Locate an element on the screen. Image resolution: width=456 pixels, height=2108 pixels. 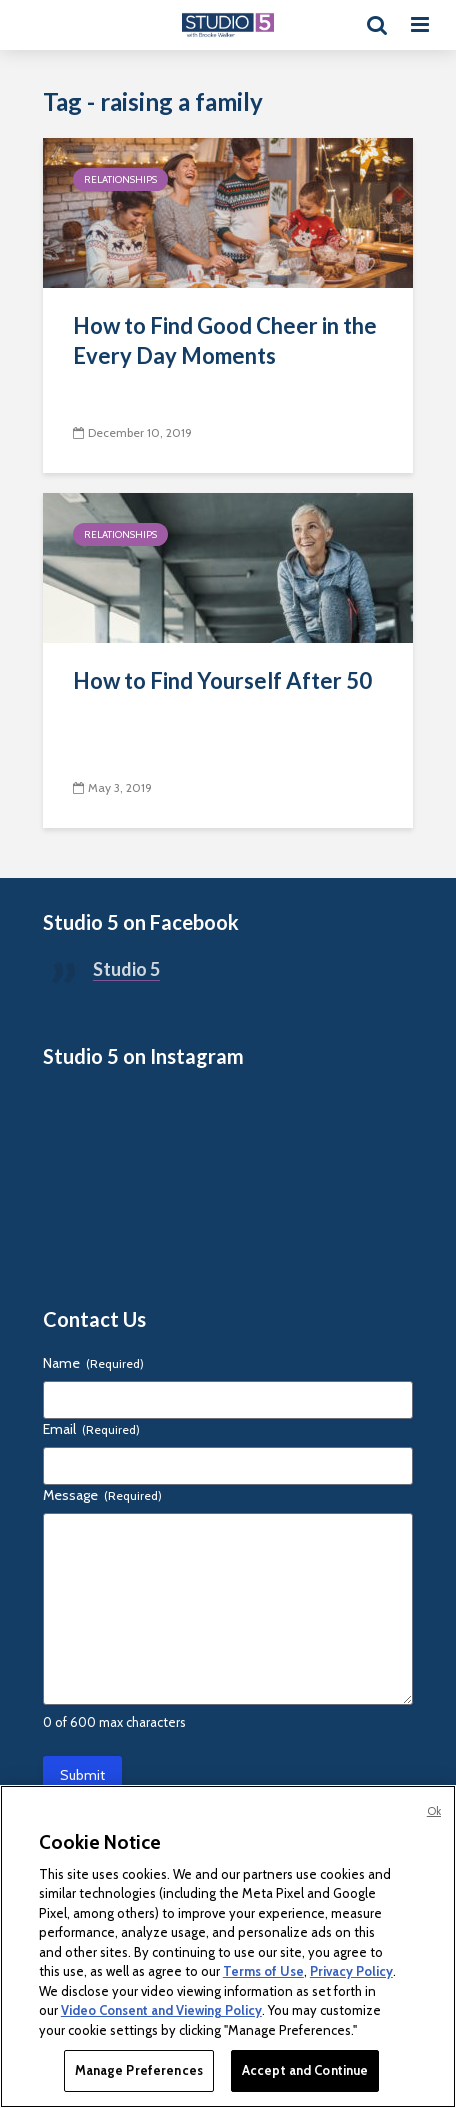
How to Find Yourself After 50 is located at coordinates (222, 680).